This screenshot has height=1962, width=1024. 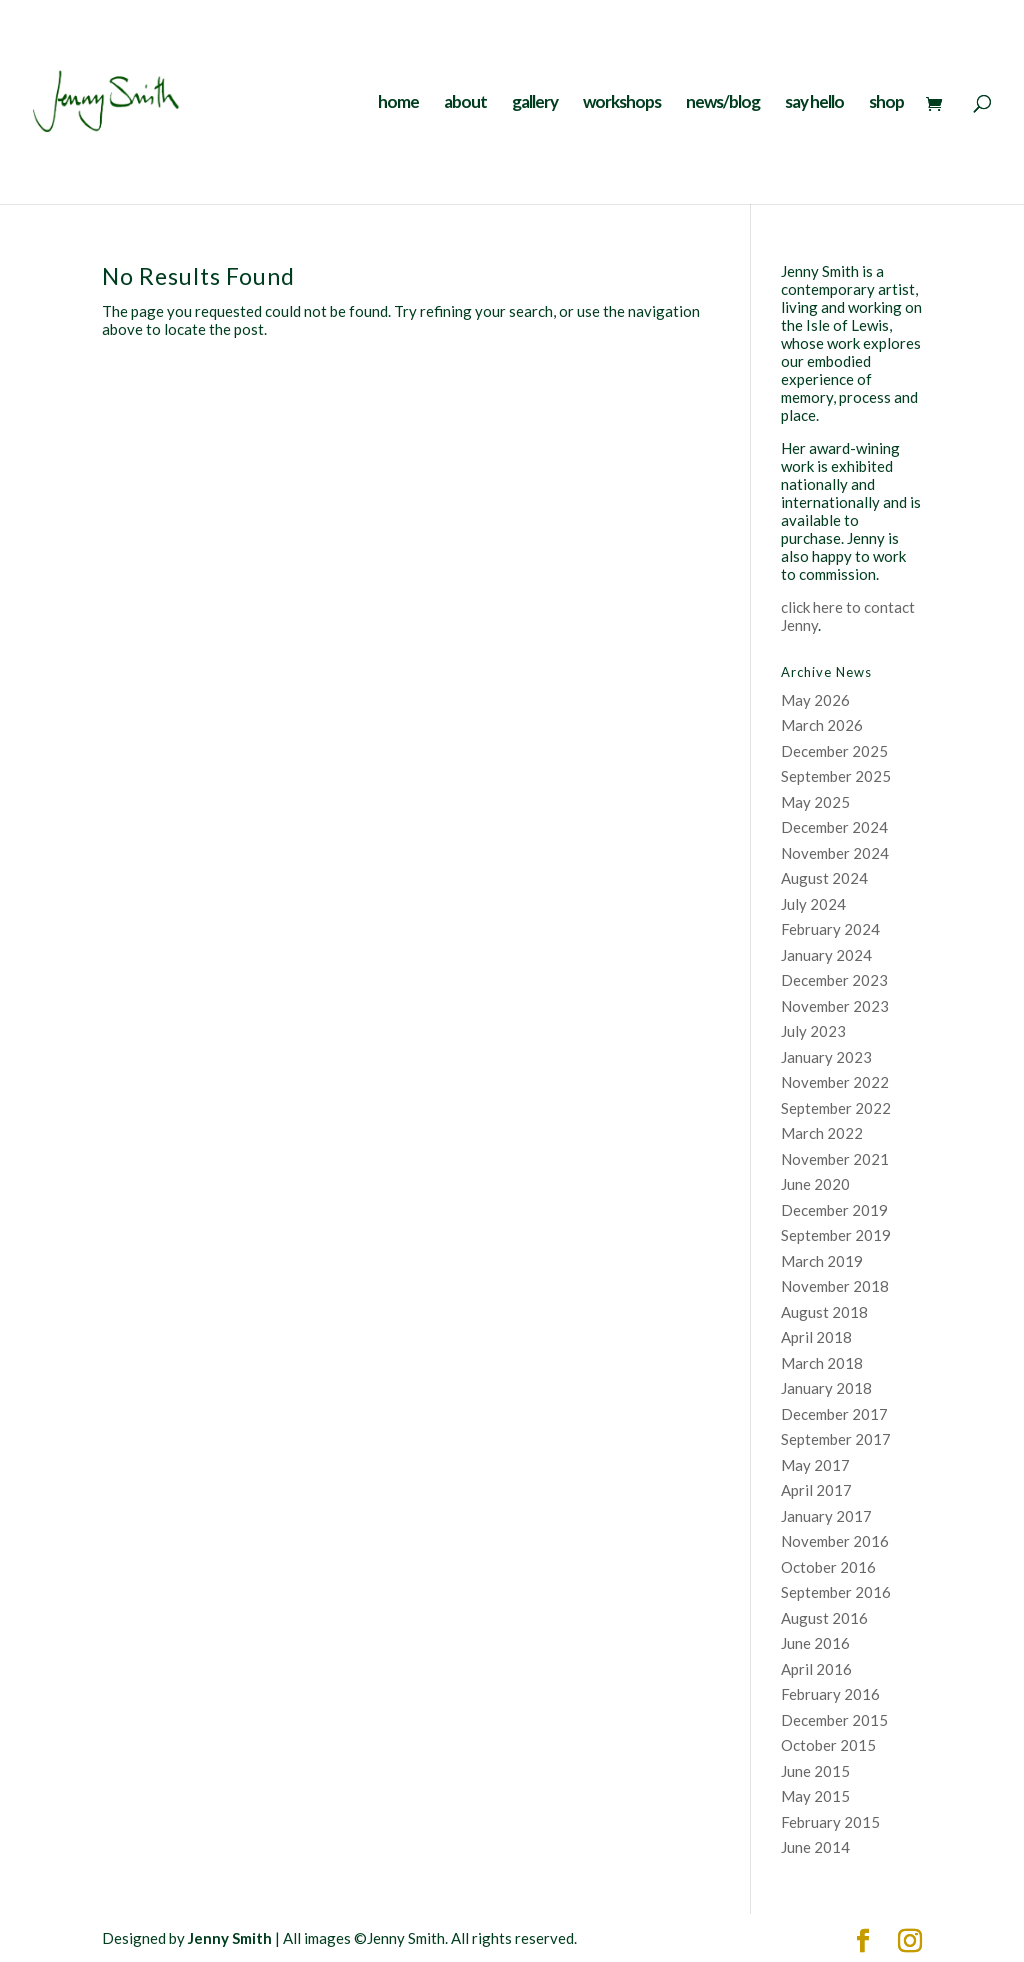 I want to click on November 2024, so click(x=835, y=853).